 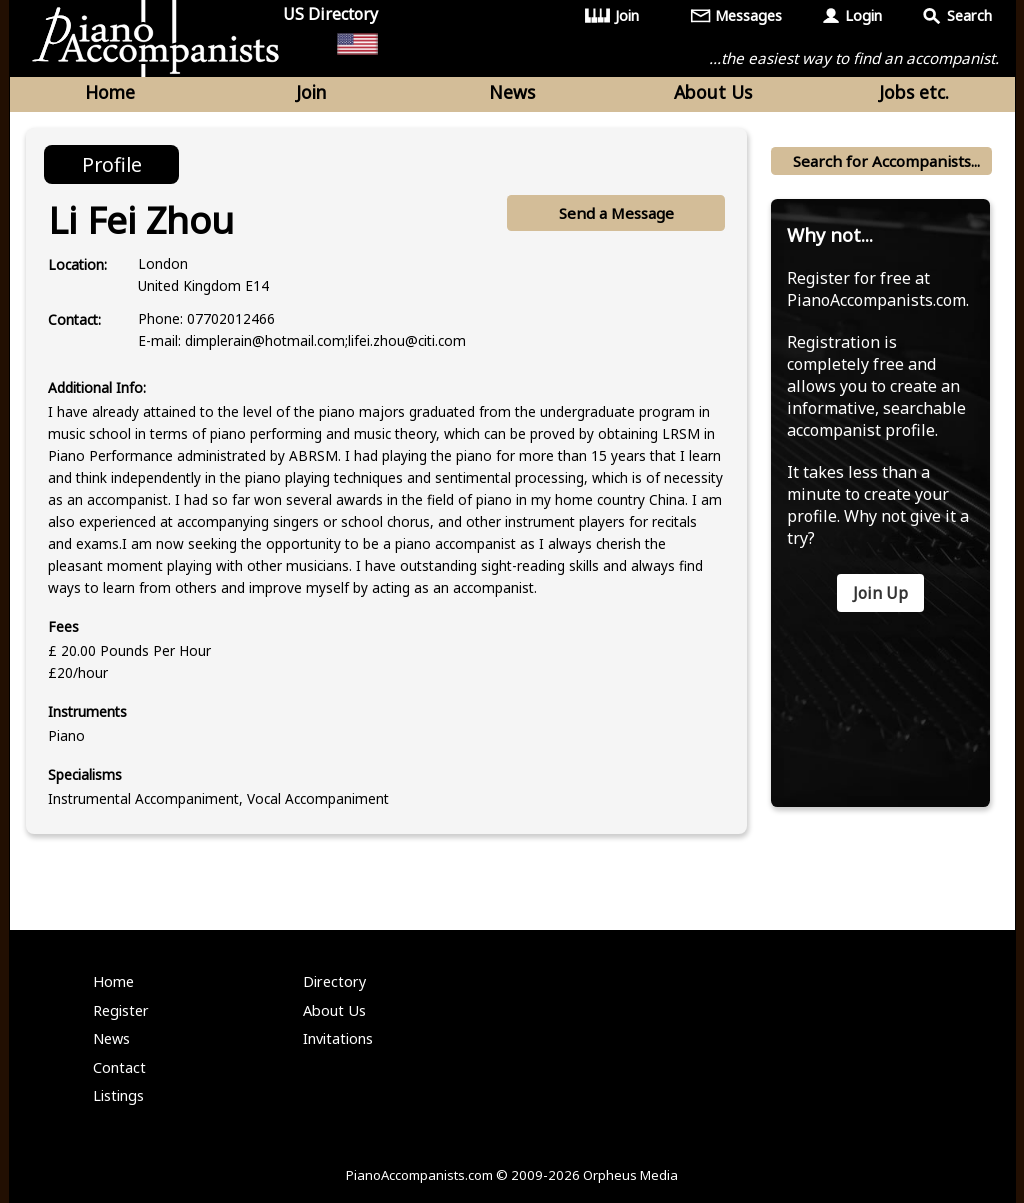 I want to click on About Us, so click(x=713, y=92).